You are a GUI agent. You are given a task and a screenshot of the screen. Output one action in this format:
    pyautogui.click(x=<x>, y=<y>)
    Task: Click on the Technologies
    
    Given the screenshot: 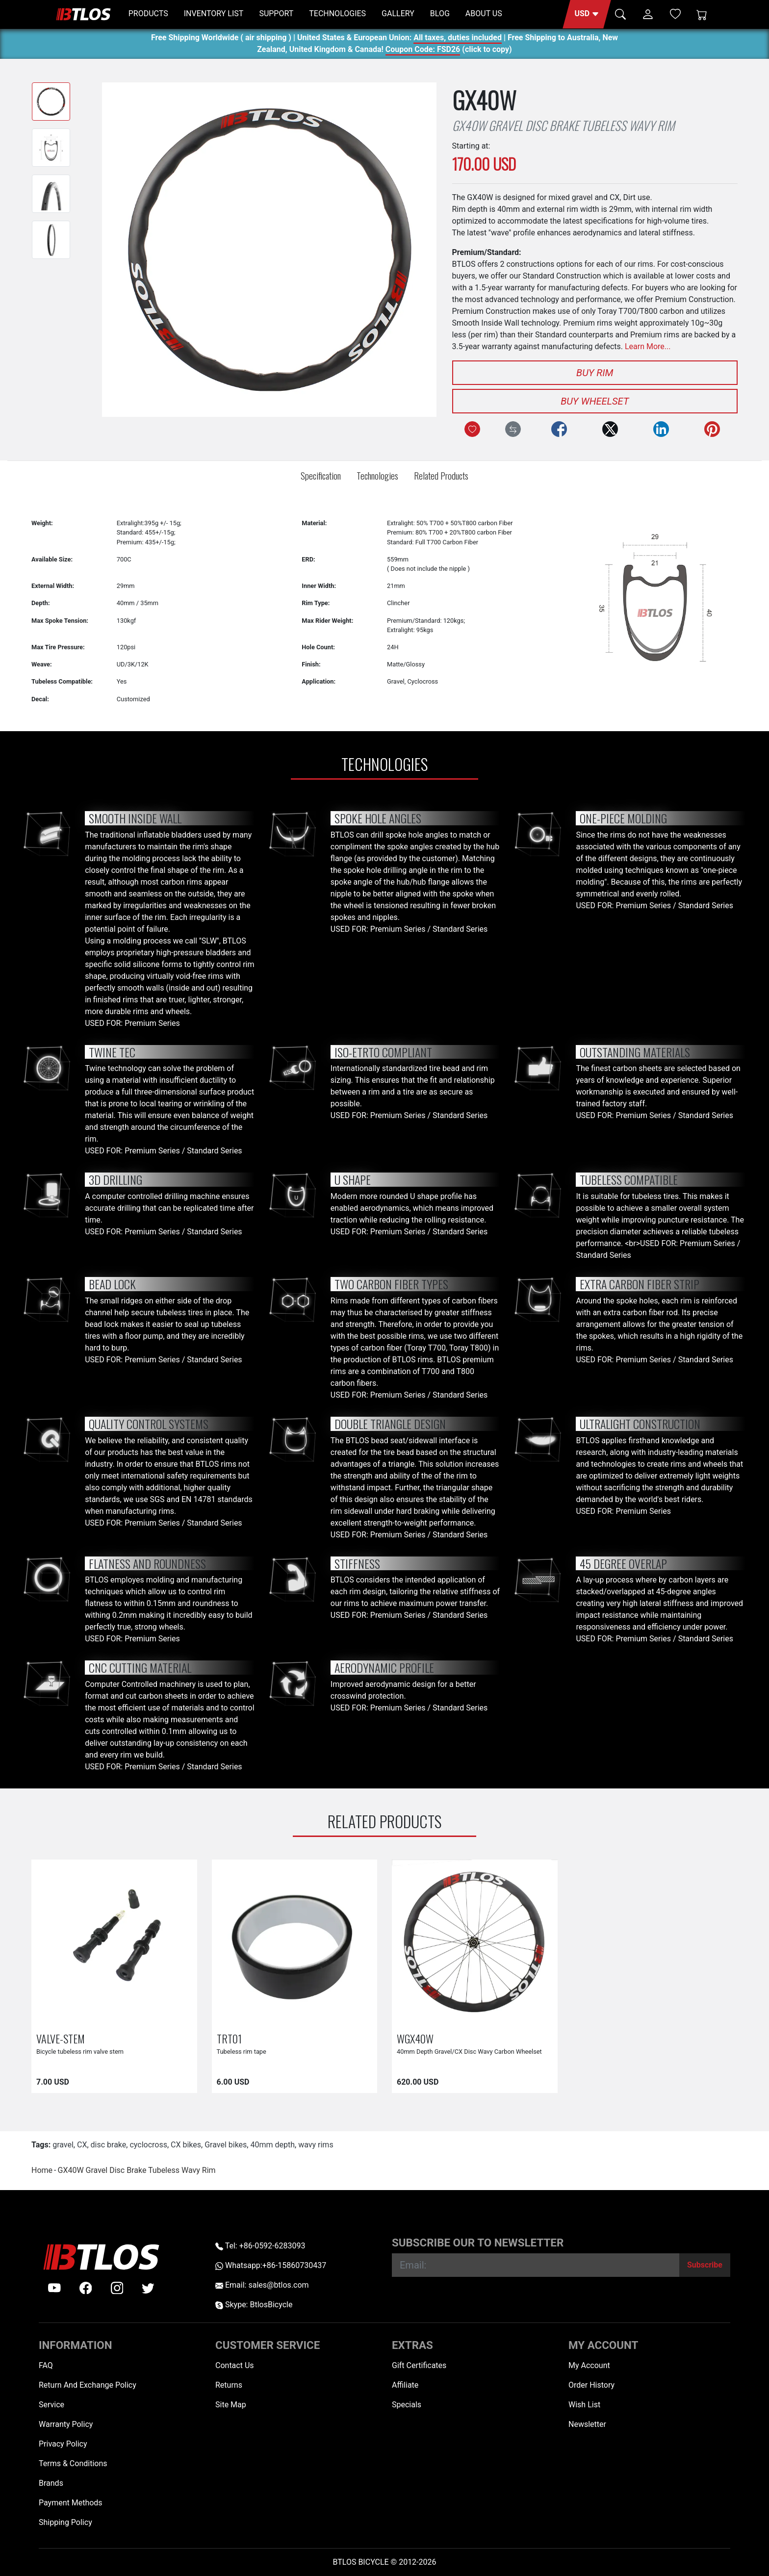 What is the action you would take?
    pyautogui.click(x=377, y=475)
    